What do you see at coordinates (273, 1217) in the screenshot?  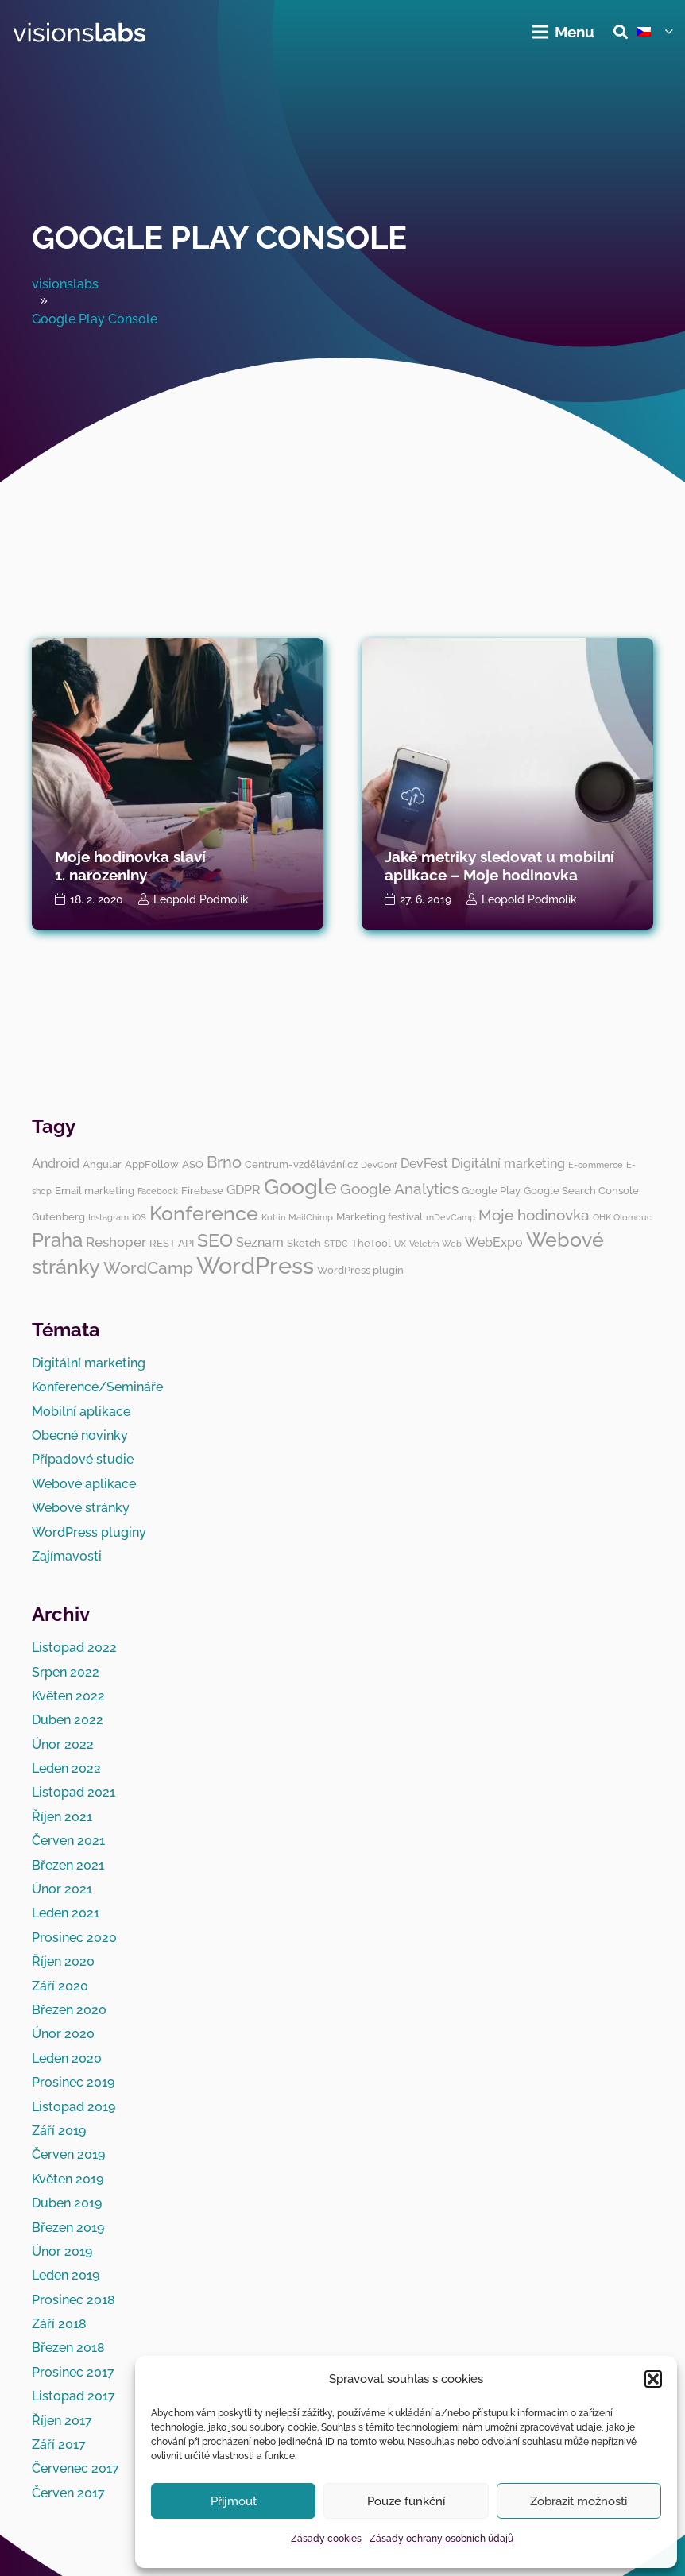 I see `Kotlin [Kotlin (2 položky)]` at bounding box center [273, 1217].